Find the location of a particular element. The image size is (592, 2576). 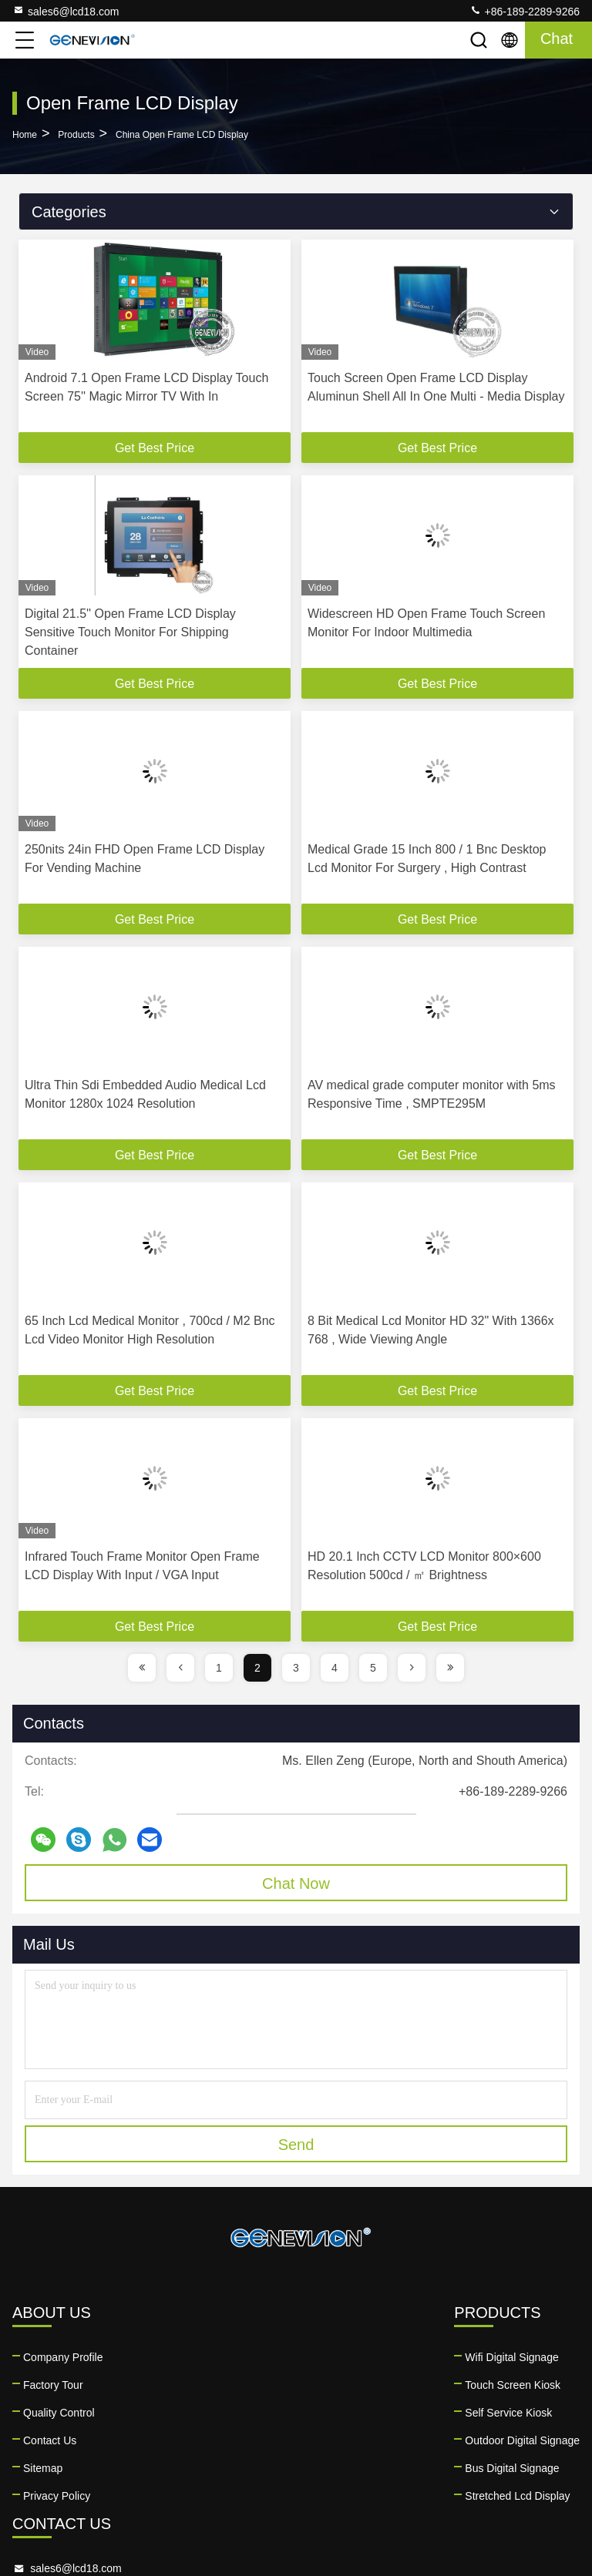

Contact Us is located at coordinates (49, 2440).